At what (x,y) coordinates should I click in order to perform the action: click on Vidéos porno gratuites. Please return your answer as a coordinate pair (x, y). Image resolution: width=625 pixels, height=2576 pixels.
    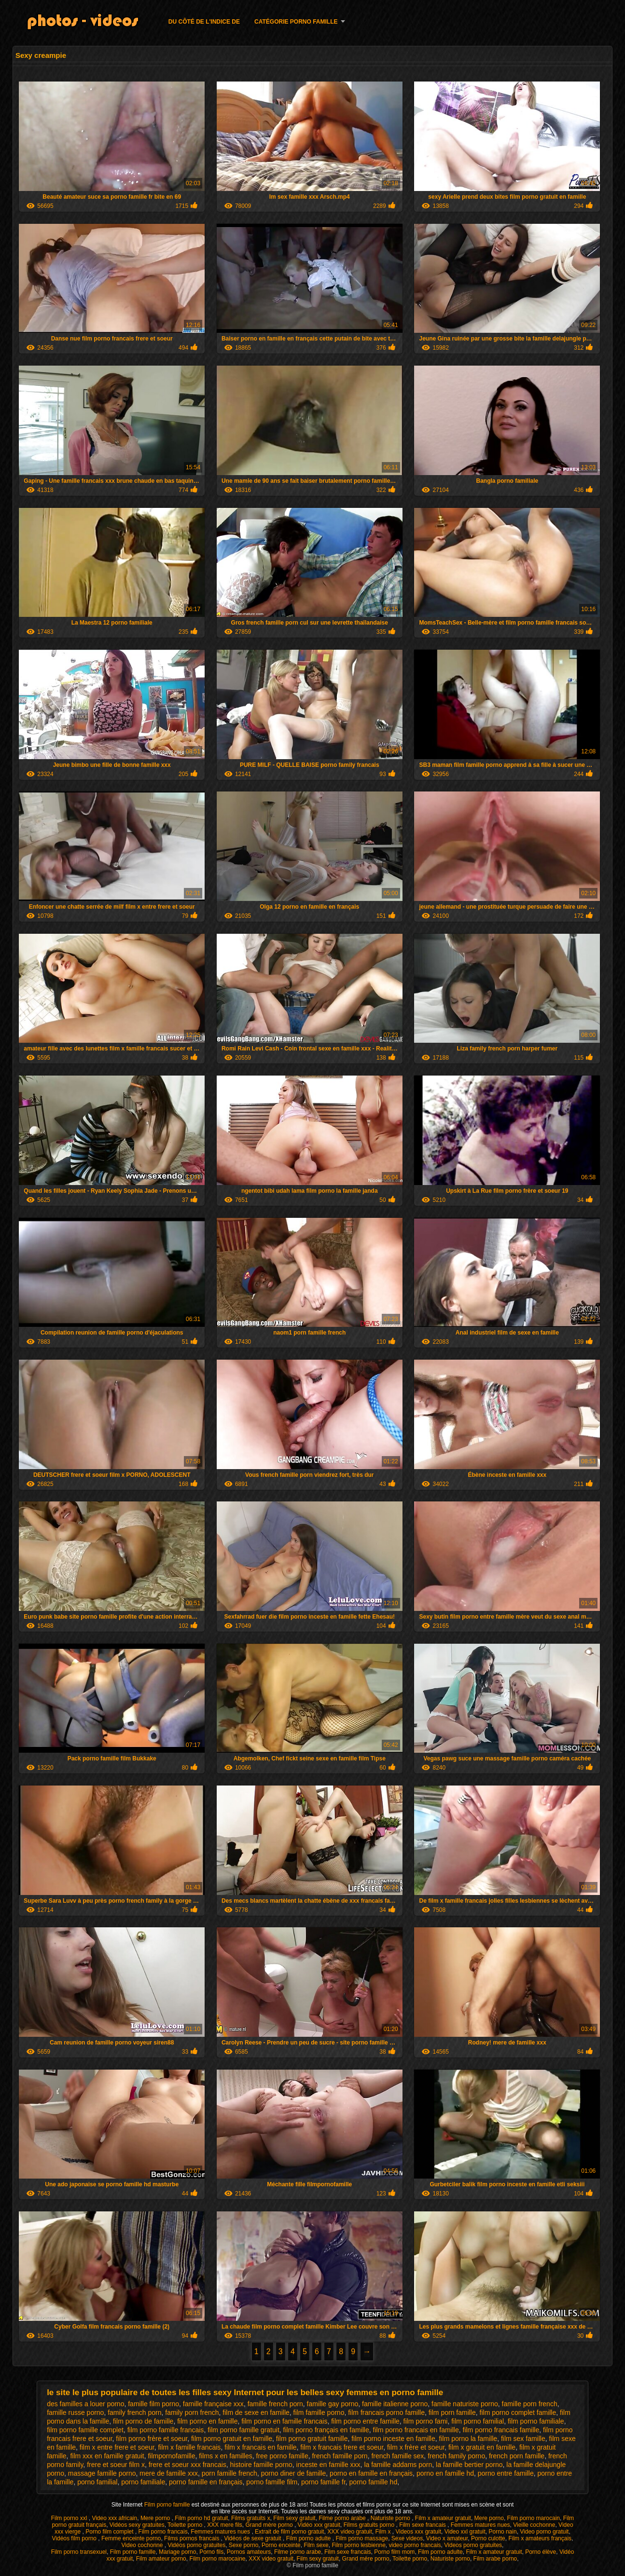
    Looking at the image, I should click on (196, 2545).